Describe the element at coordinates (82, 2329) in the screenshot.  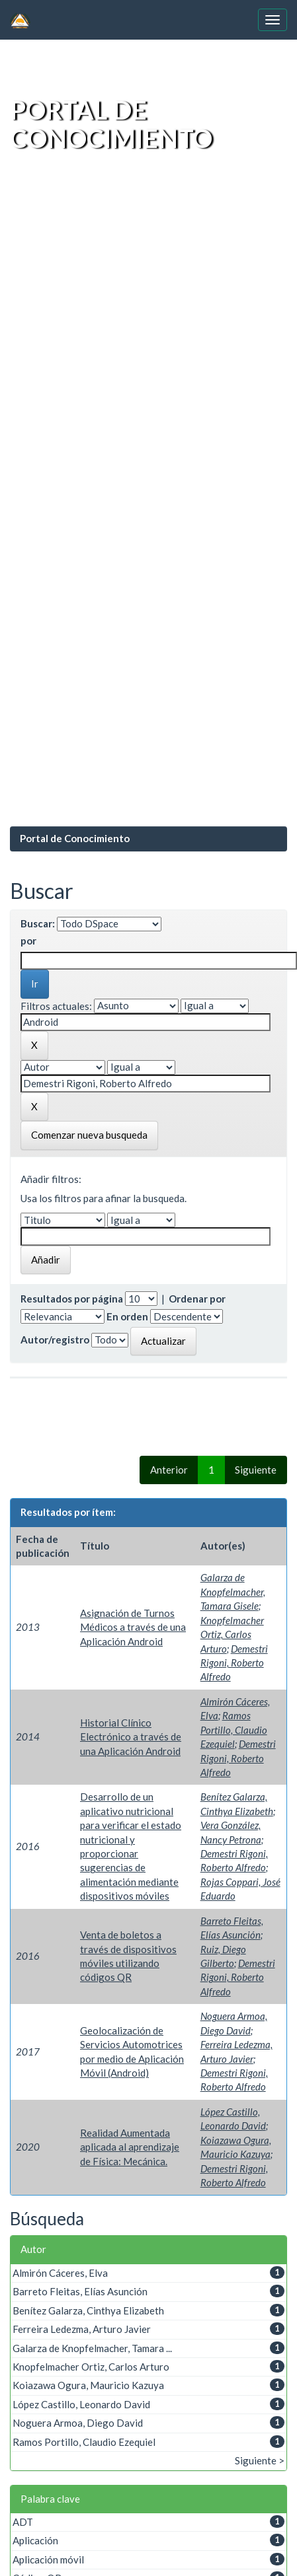
I see `Ferreira Ledezma, Arturo Javier` at that location.